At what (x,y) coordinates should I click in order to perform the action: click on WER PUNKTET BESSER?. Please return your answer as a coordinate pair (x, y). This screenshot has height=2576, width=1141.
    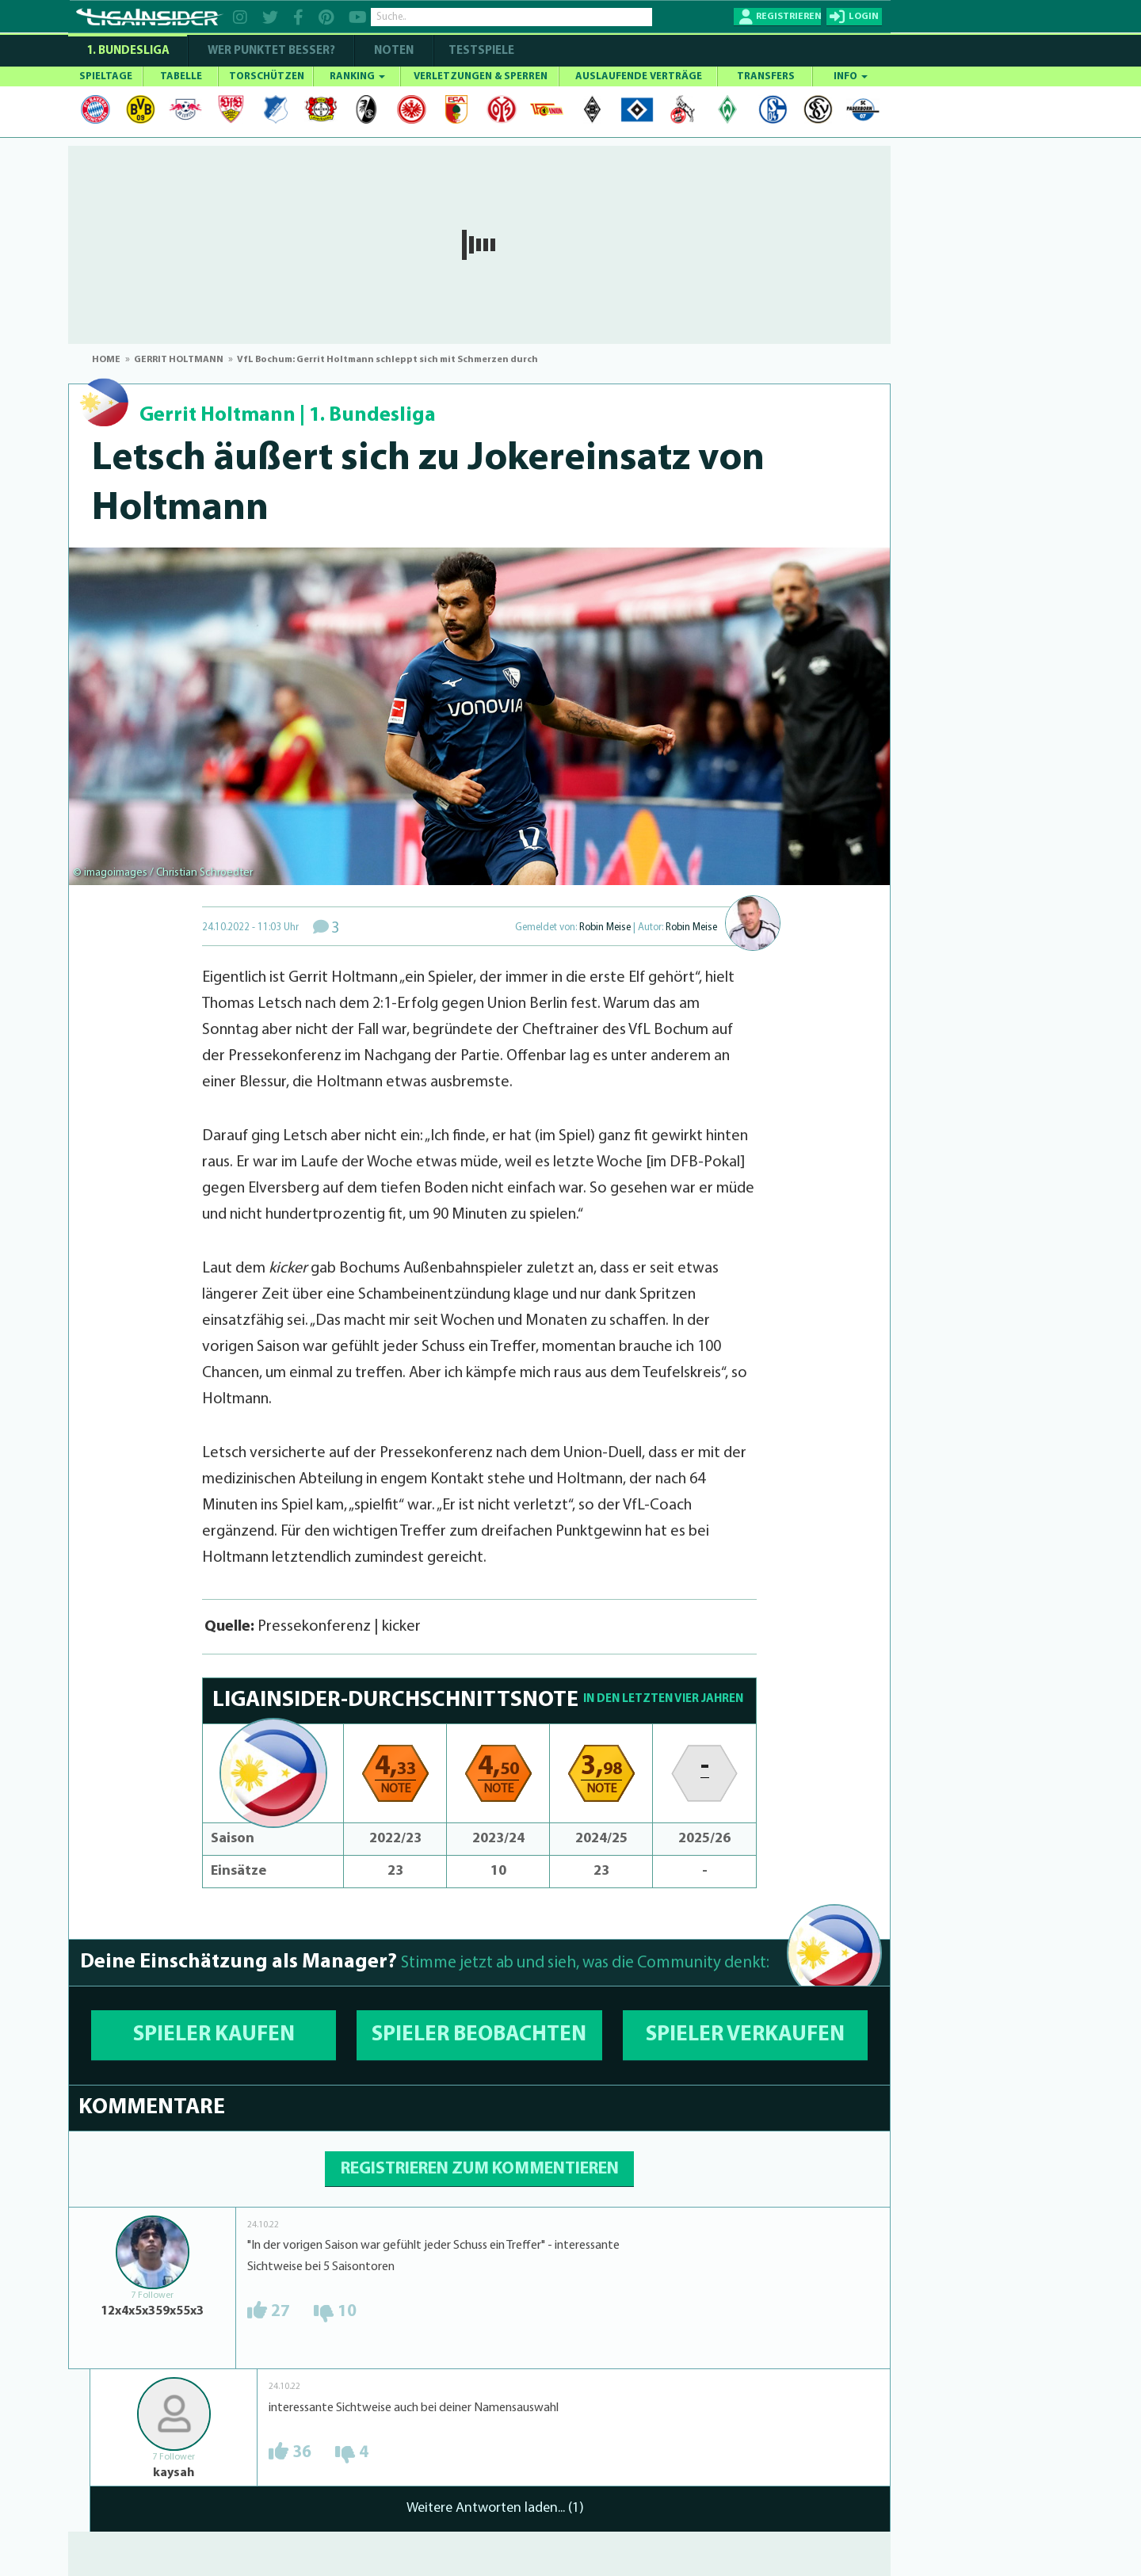
    Looking at the image, I should click on (271, 51).